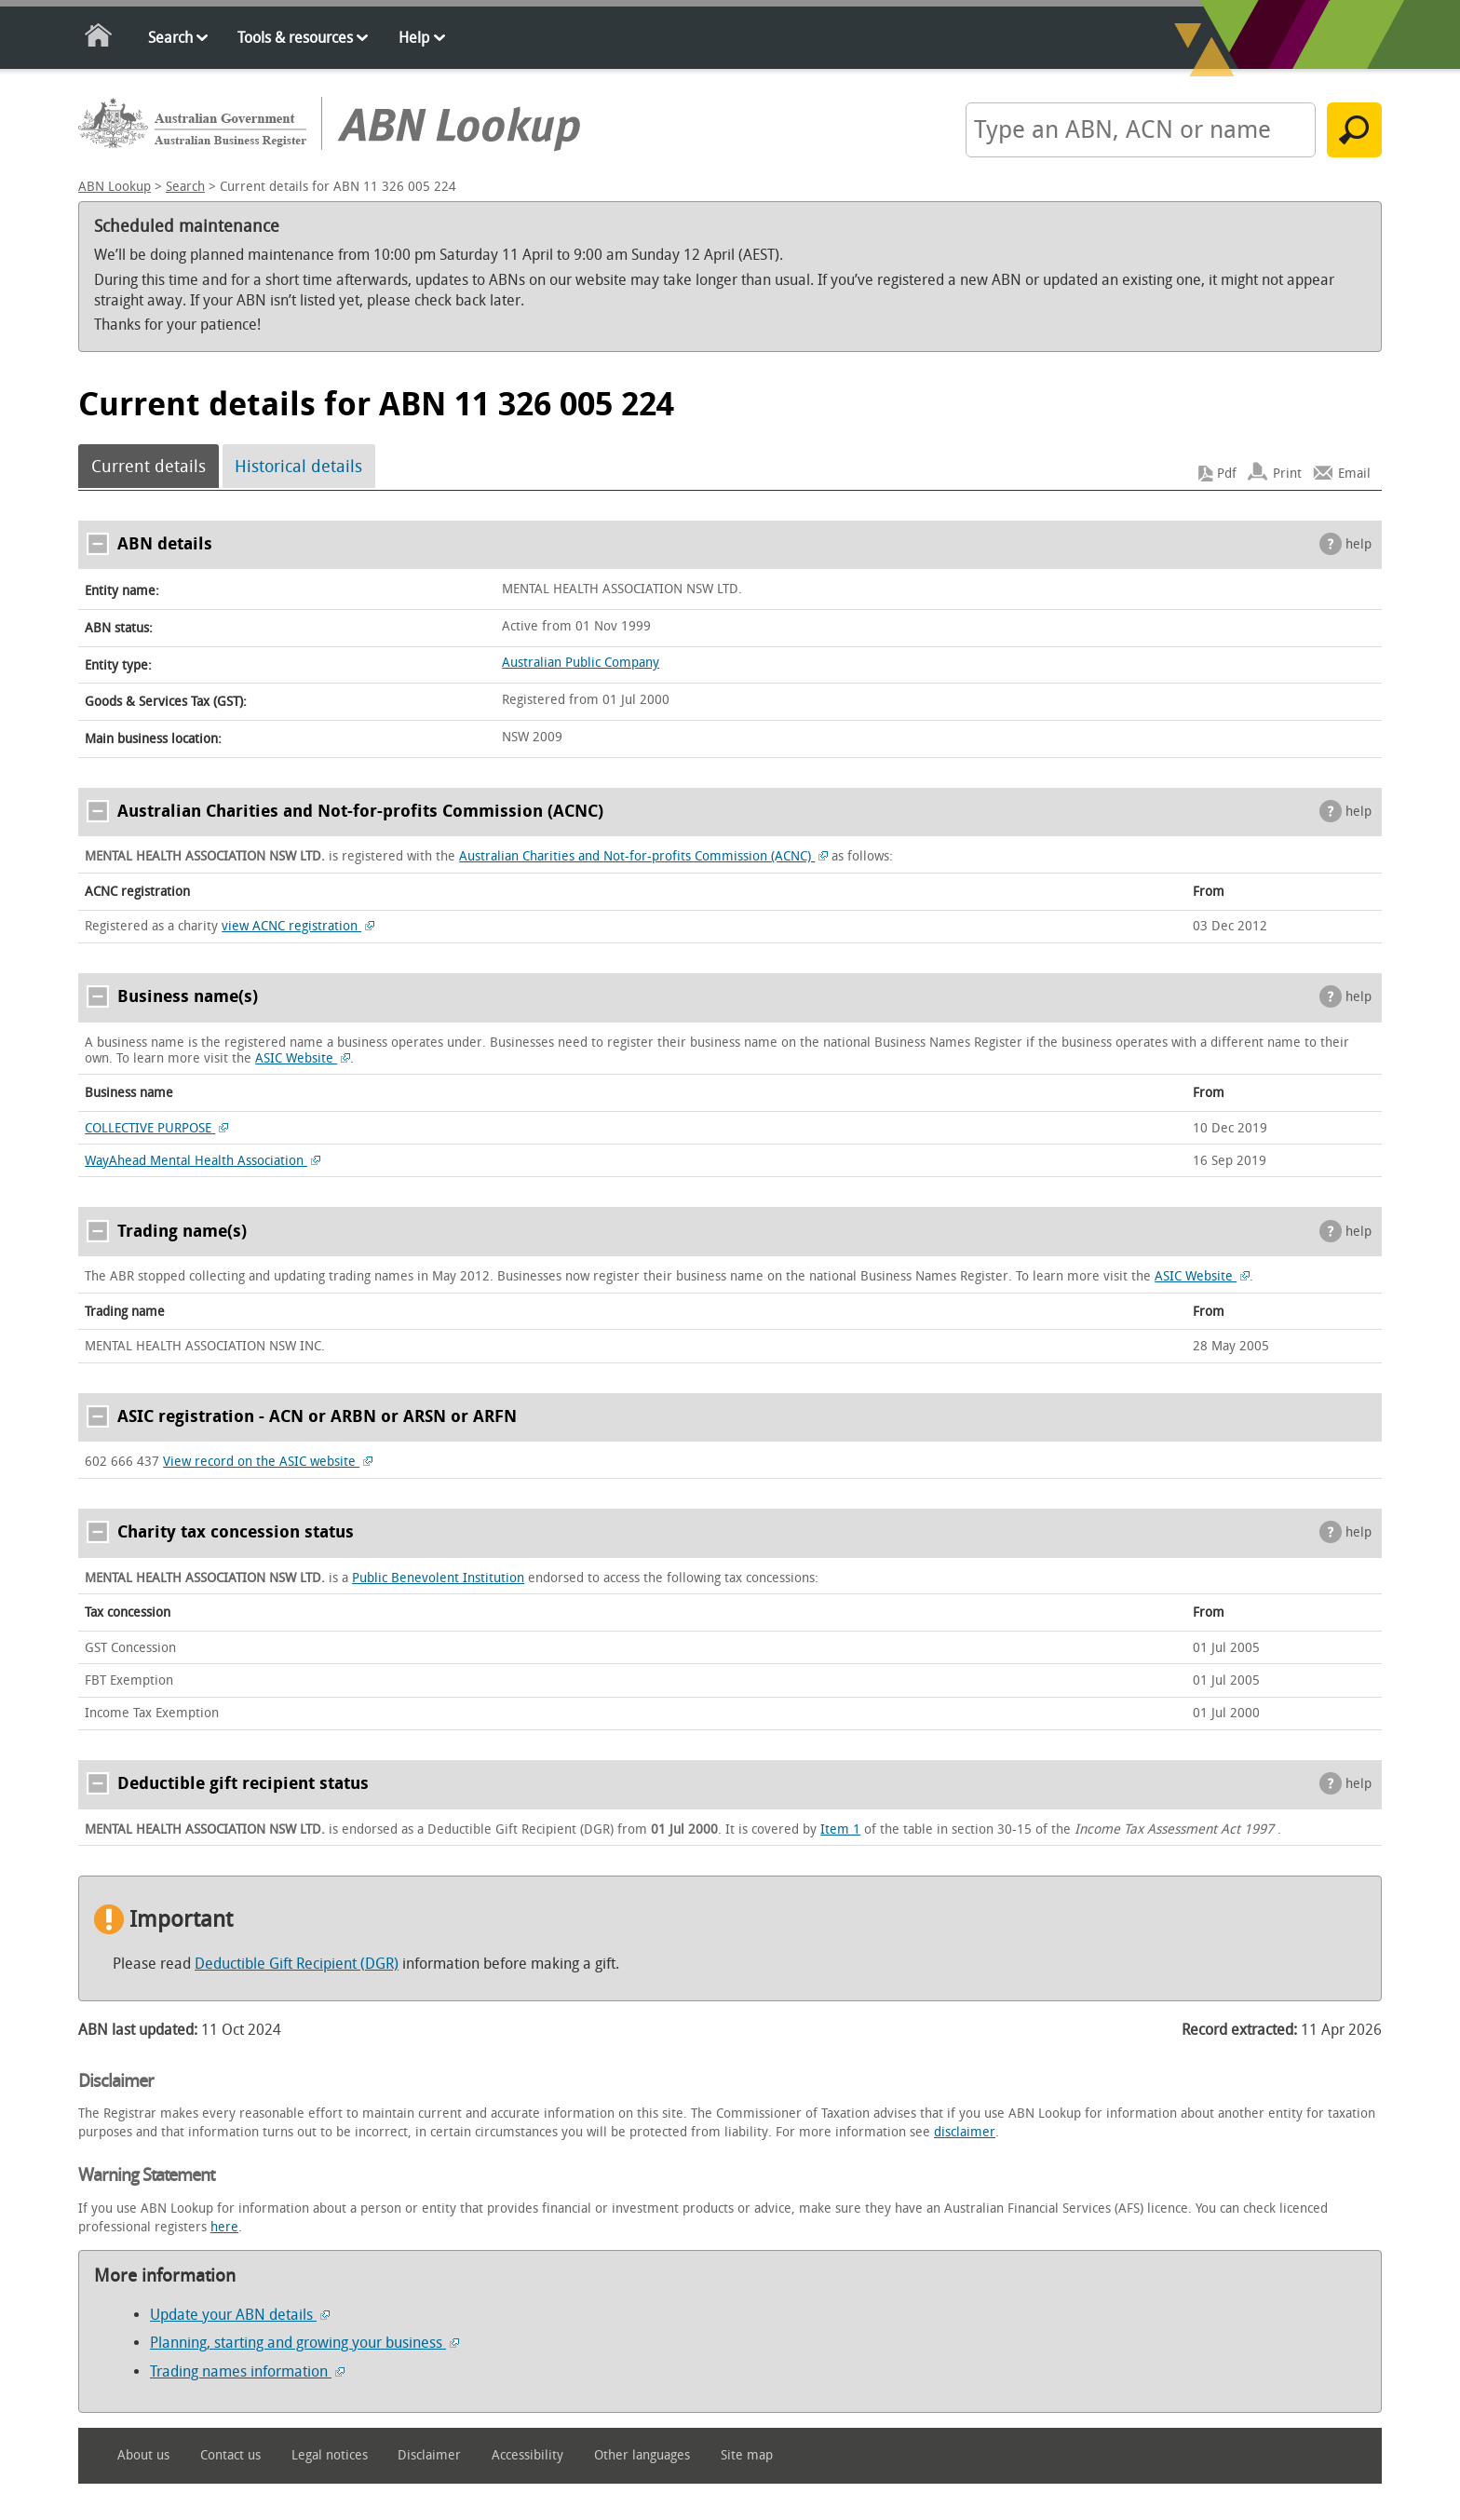 The height and width of the screenshot is (2520, 1460). I want to click on Print, so click(1287, 473).